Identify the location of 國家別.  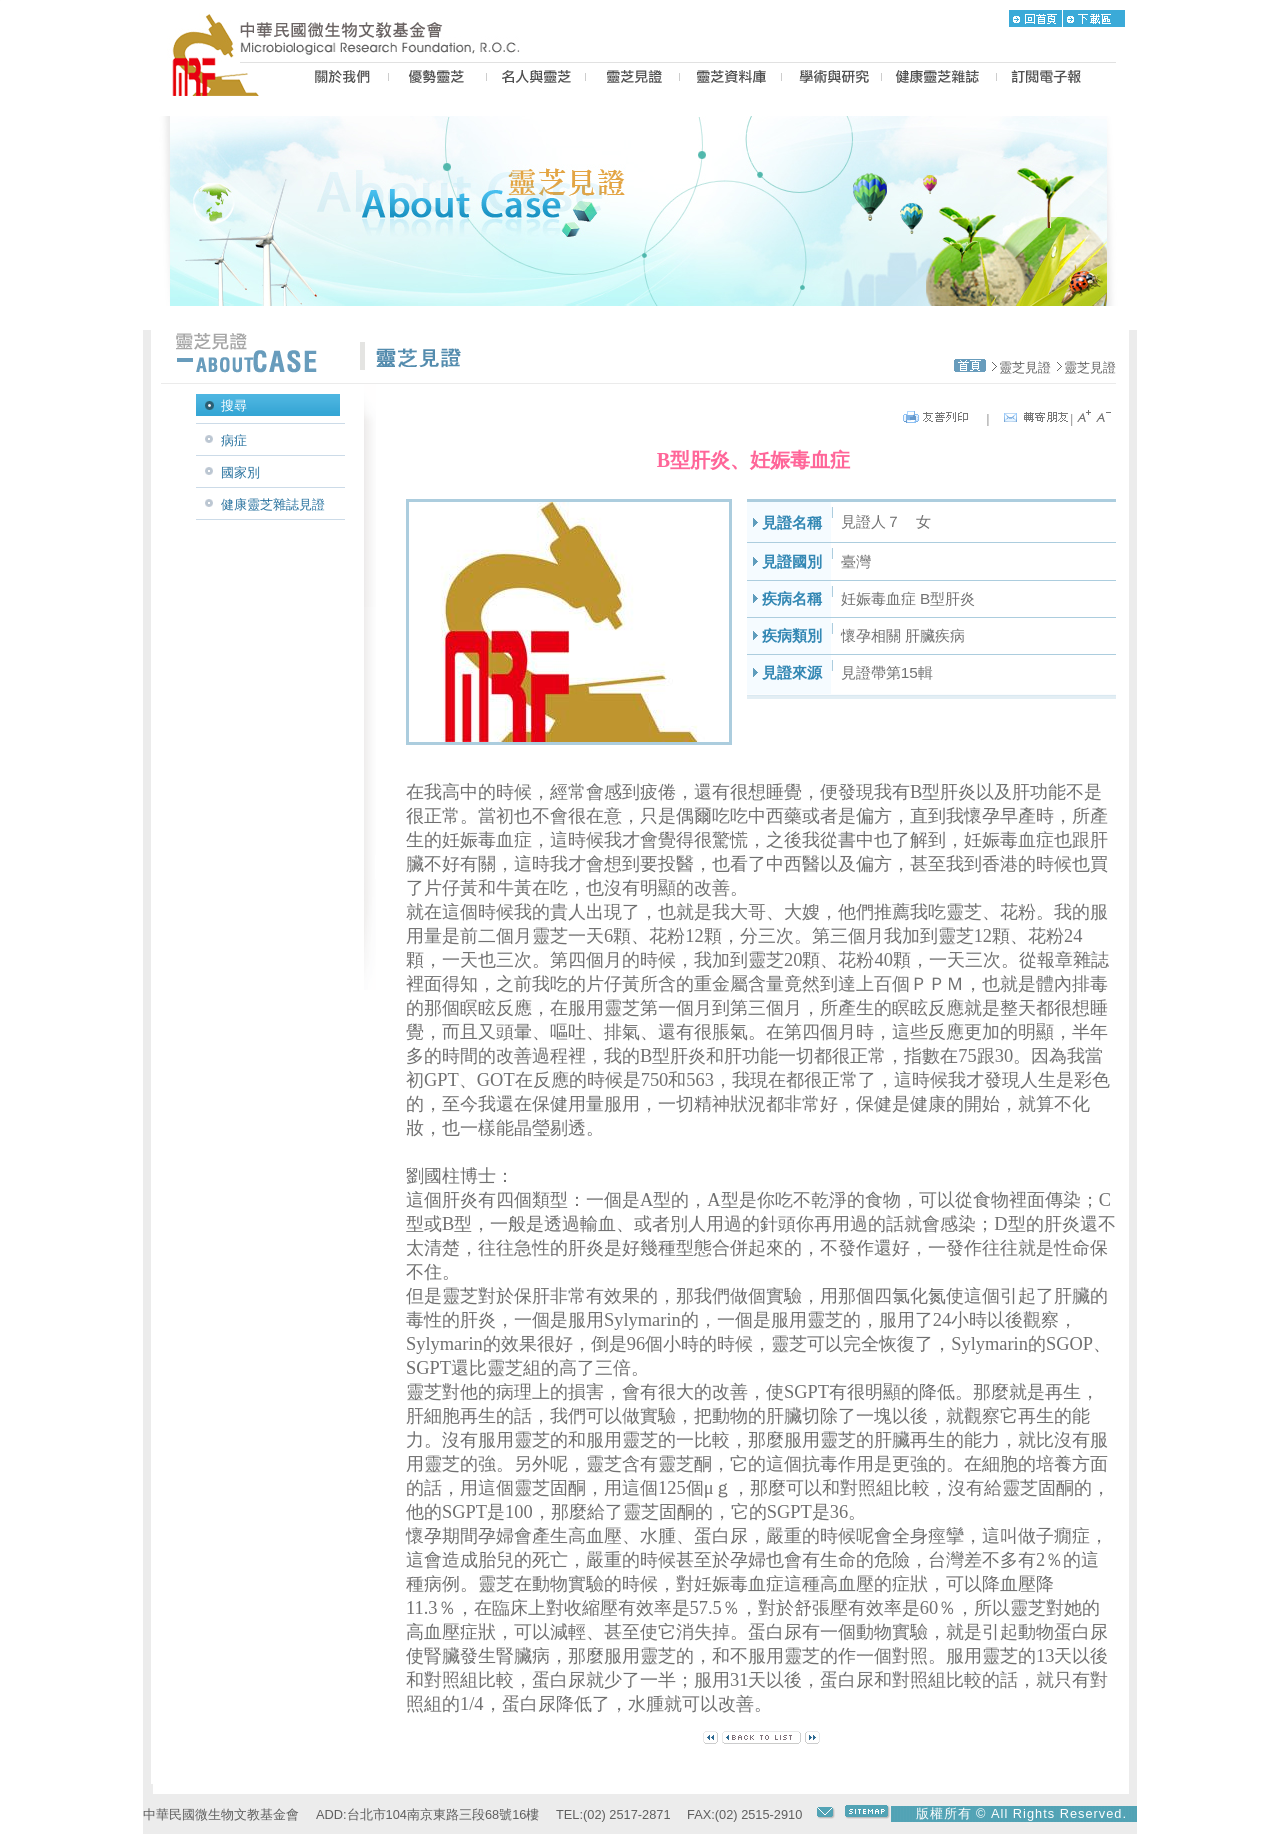
(240, 472).